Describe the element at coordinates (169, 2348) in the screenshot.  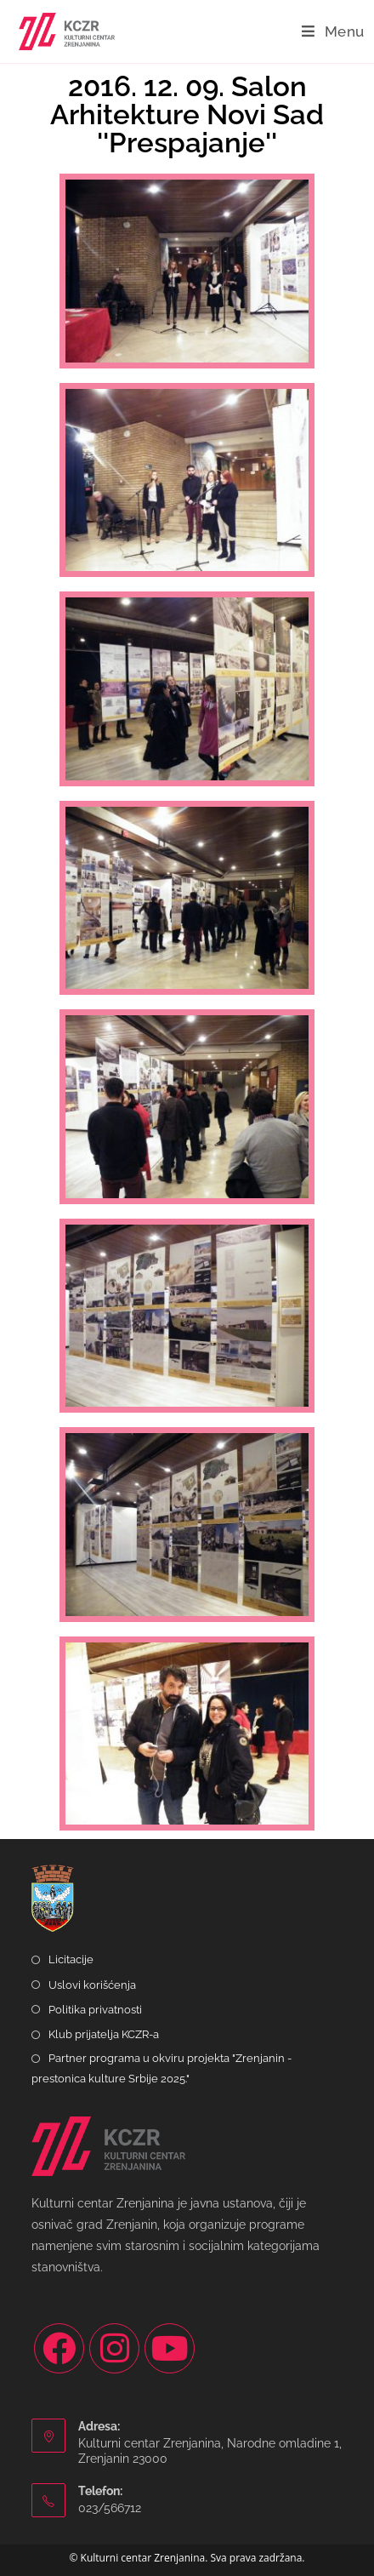
I see `[Youtube]` at that location.